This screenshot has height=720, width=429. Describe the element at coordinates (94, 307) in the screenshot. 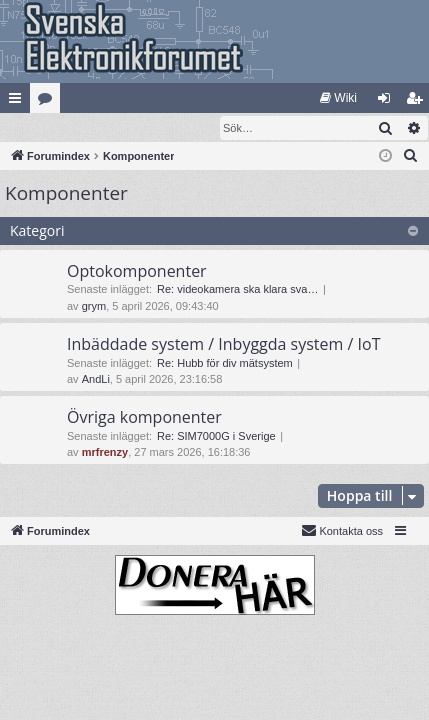

I see `grym` at that location.